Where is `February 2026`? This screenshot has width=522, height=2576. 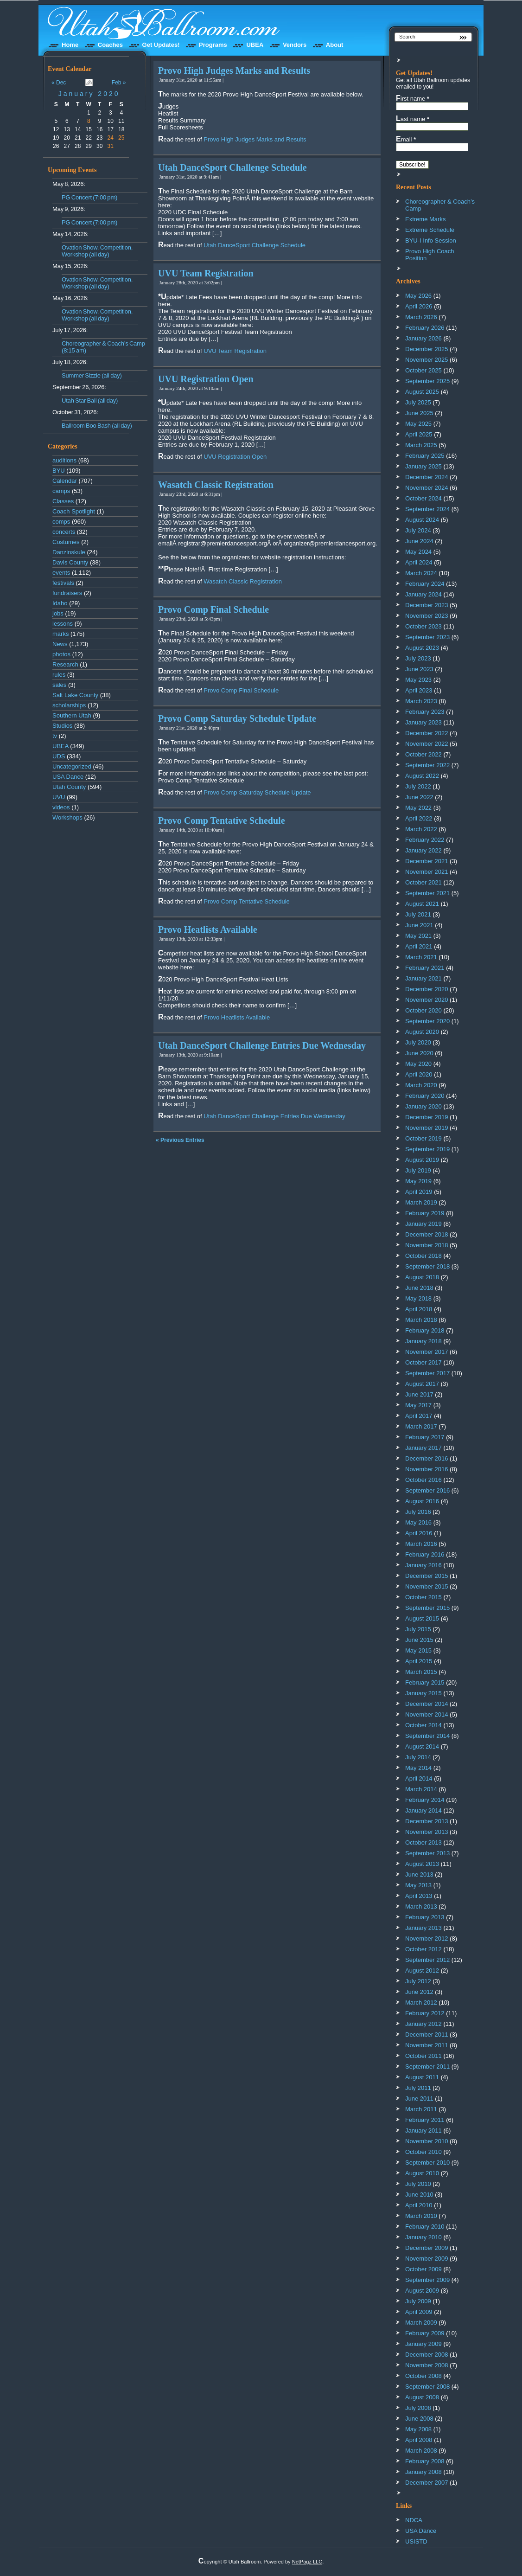
February 2026 is located at coordinates (425, 327).